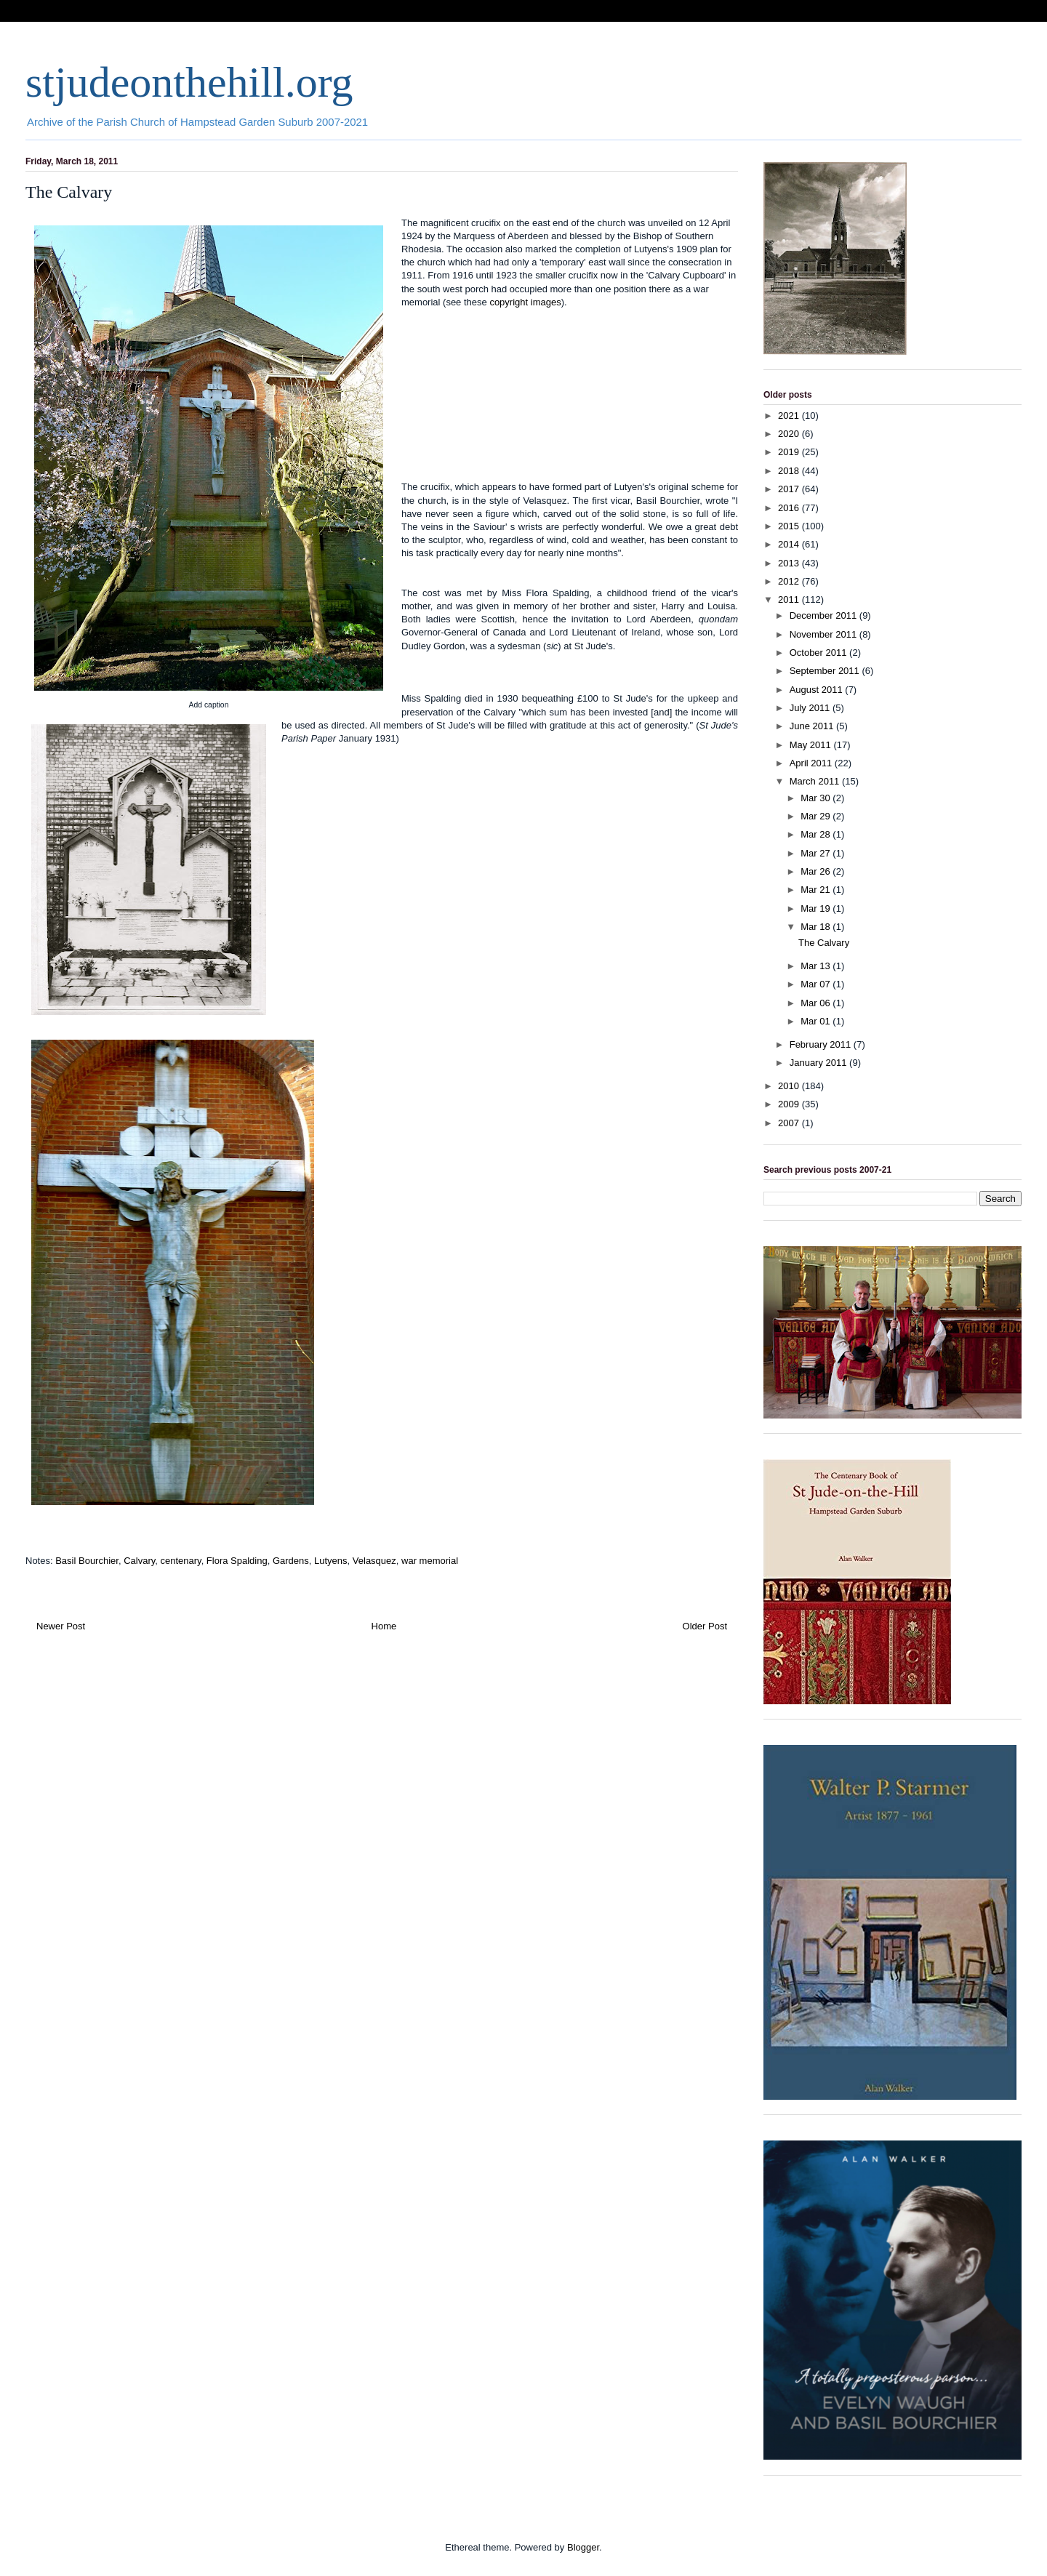 The image size is (1047, 2576). I want to click on 2012, so click(790, 581).